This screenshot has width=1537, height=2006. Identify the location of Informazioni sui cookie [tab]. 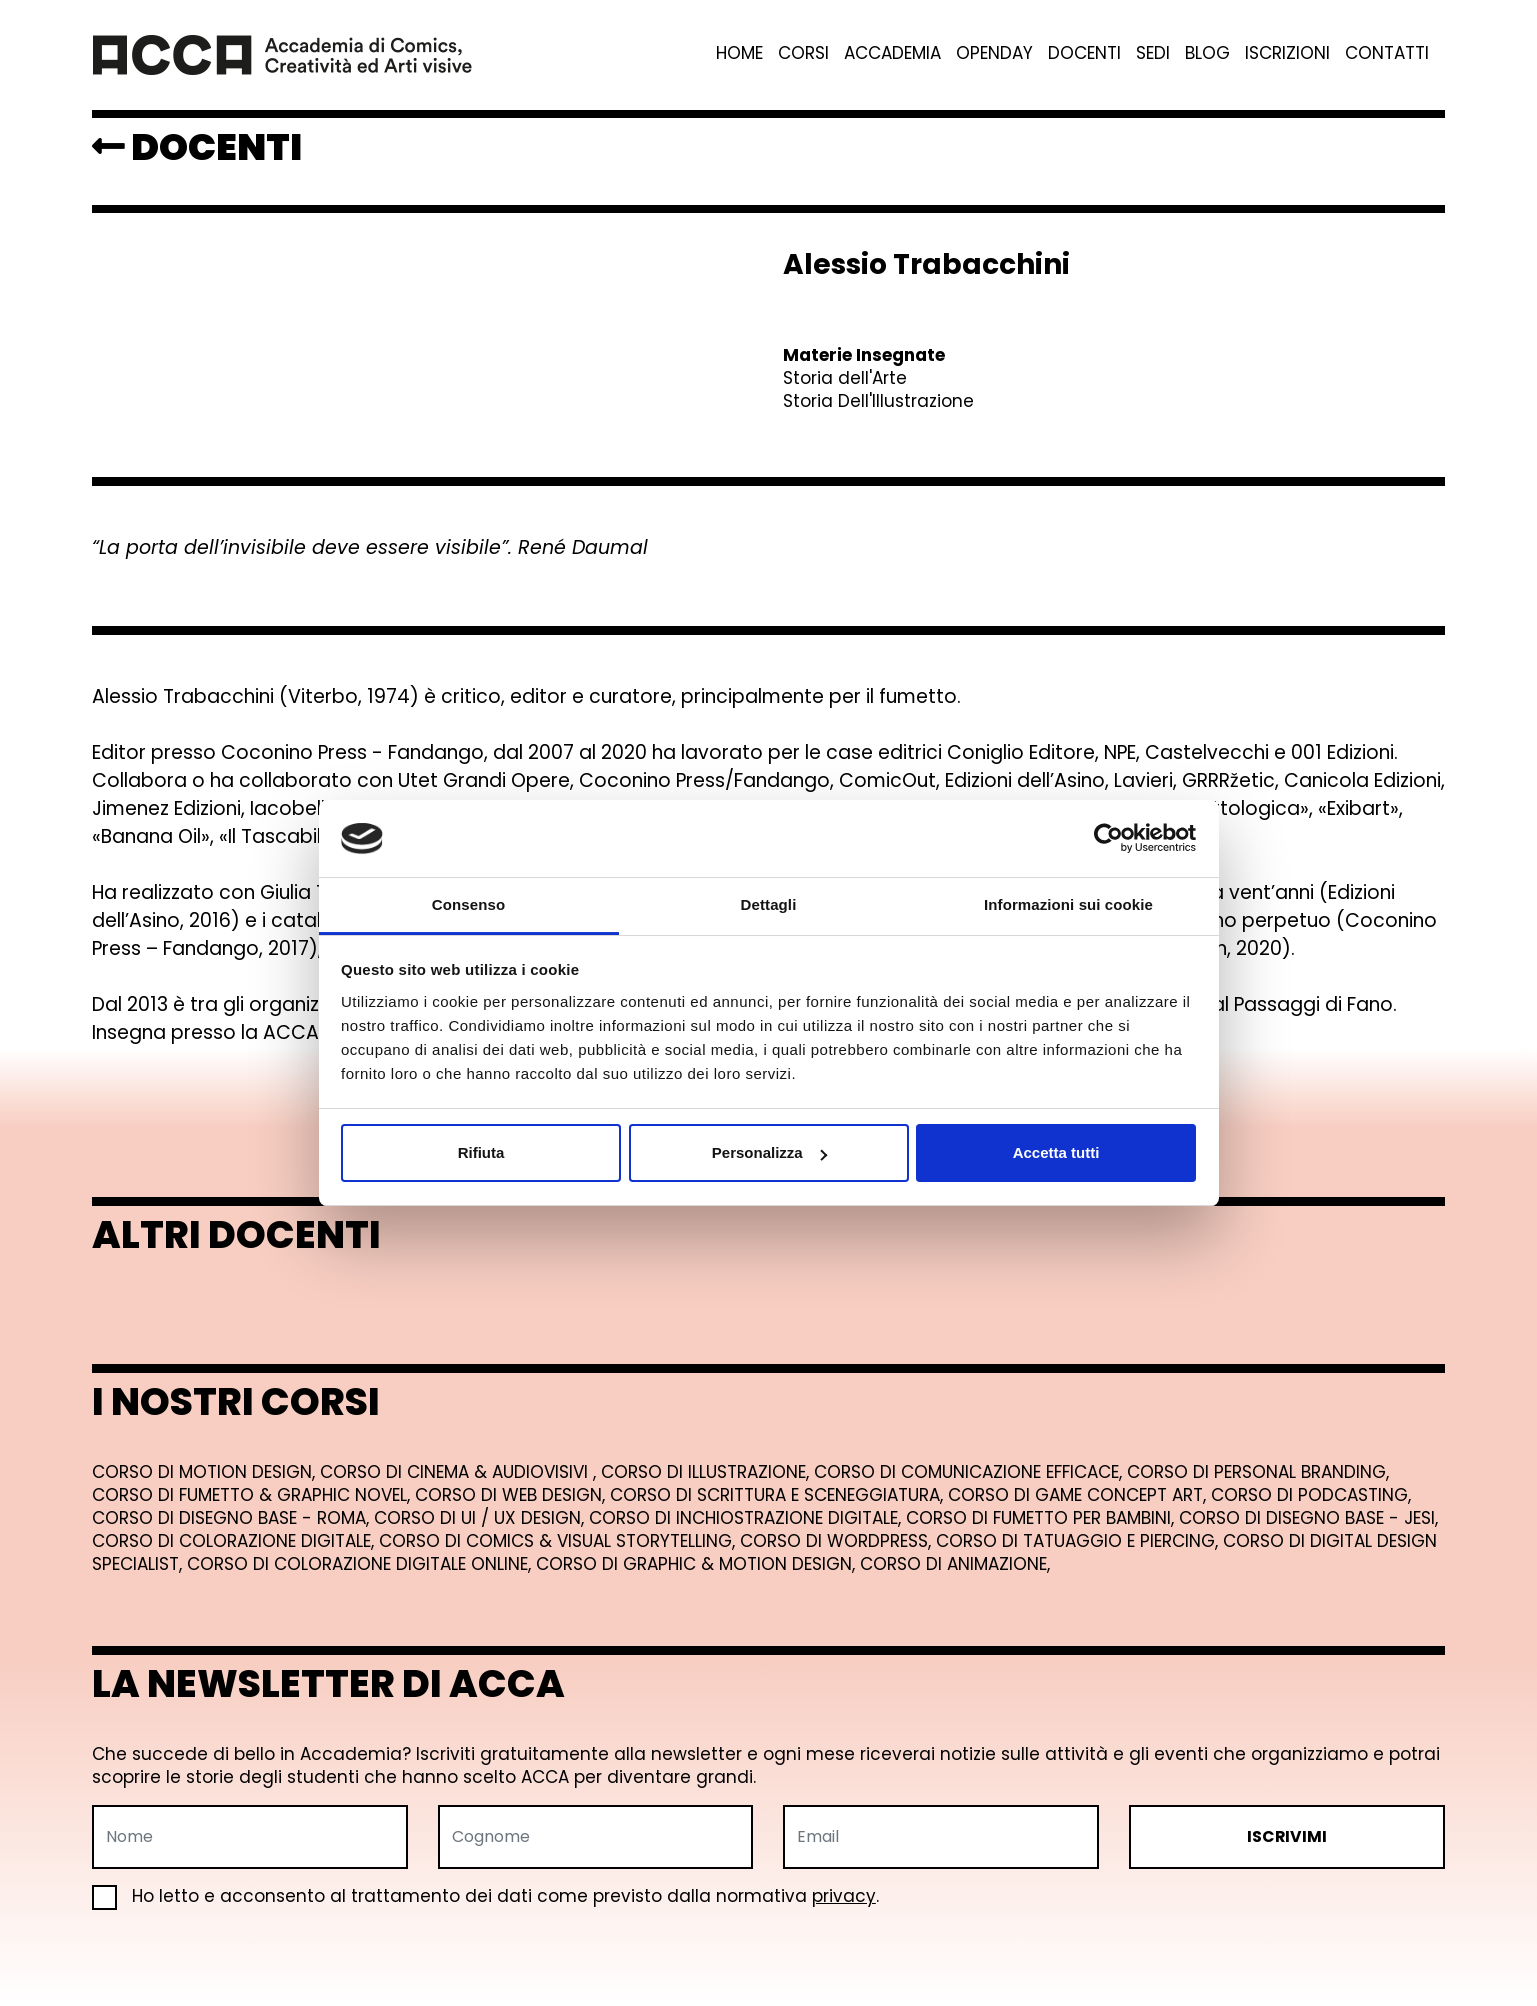
(1068, 904).